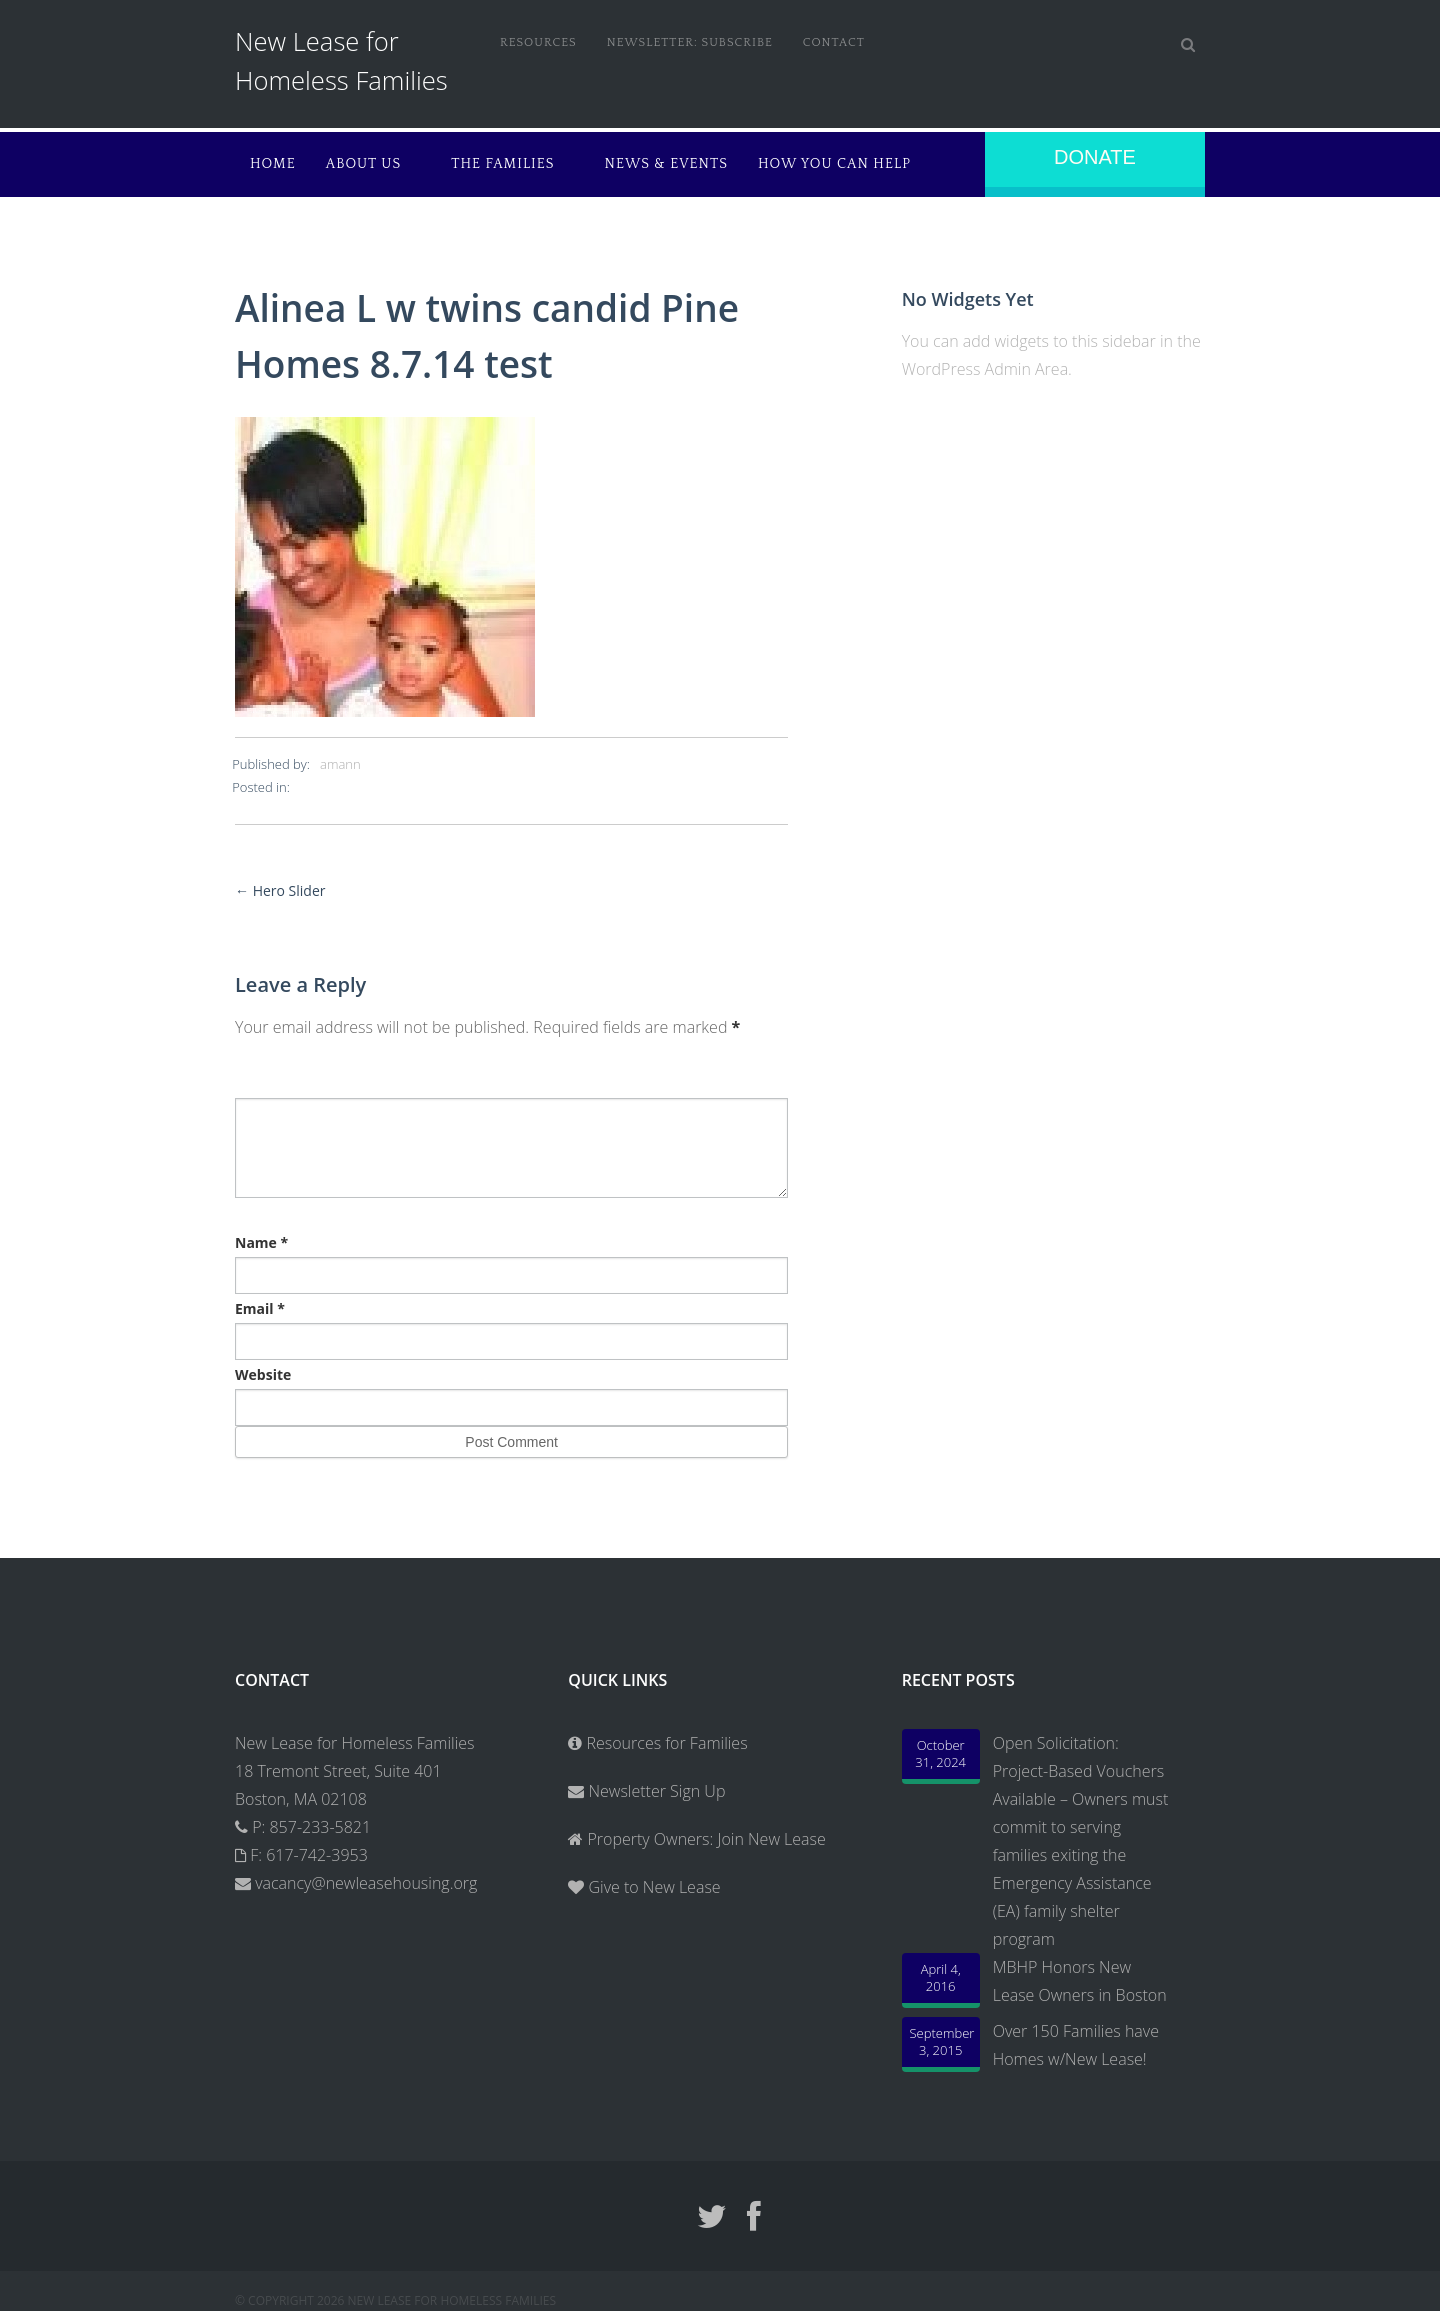 This screenshot has width=1440, height=2311. What do you see at coordinates (667, 164) in the screenshot?
I see `News & Events` at bounding box center [667, 164].